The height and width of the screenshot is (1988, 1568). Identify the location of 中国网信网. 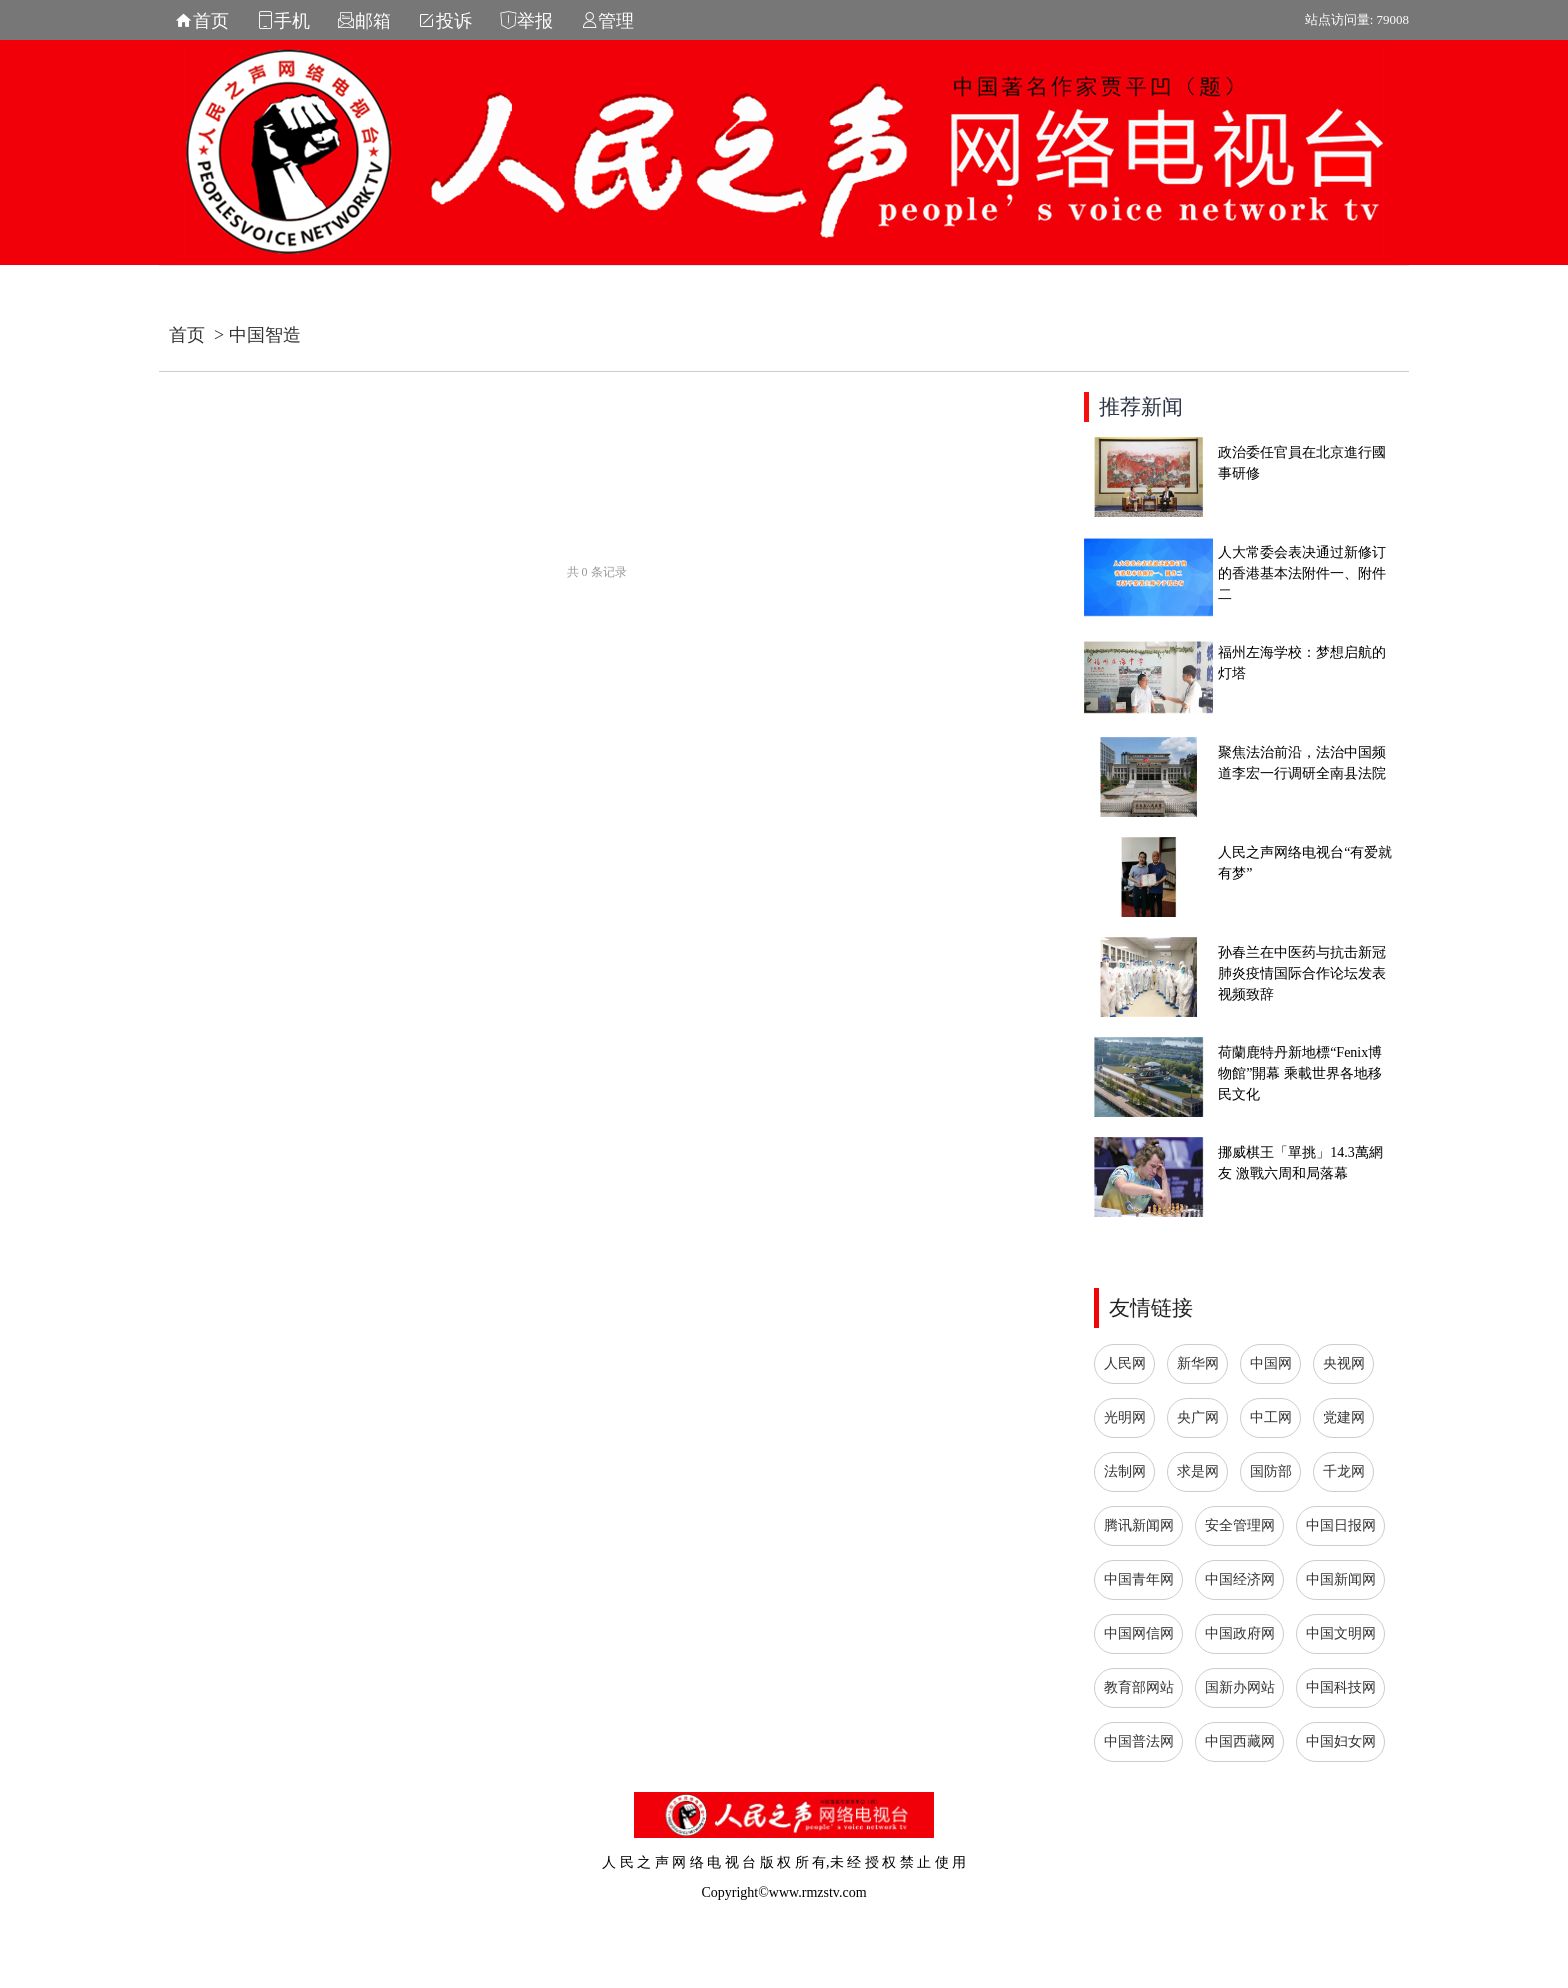
(1139, 1633).